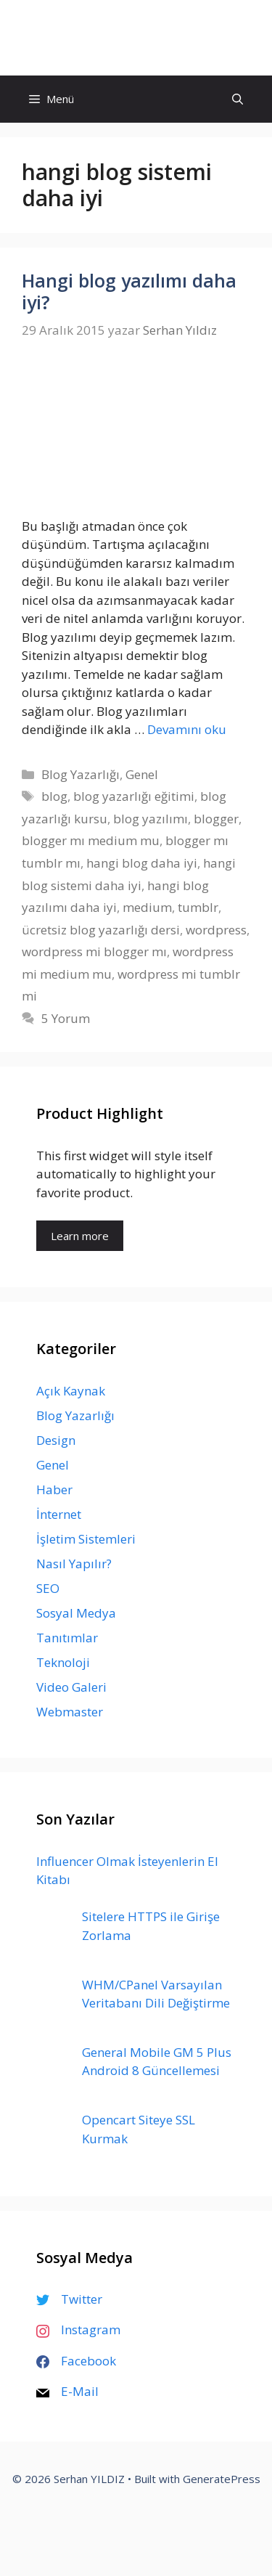 The width and height of the screenshot is (272, 2576). I want to click on Webmaster, so click(69, 1711).